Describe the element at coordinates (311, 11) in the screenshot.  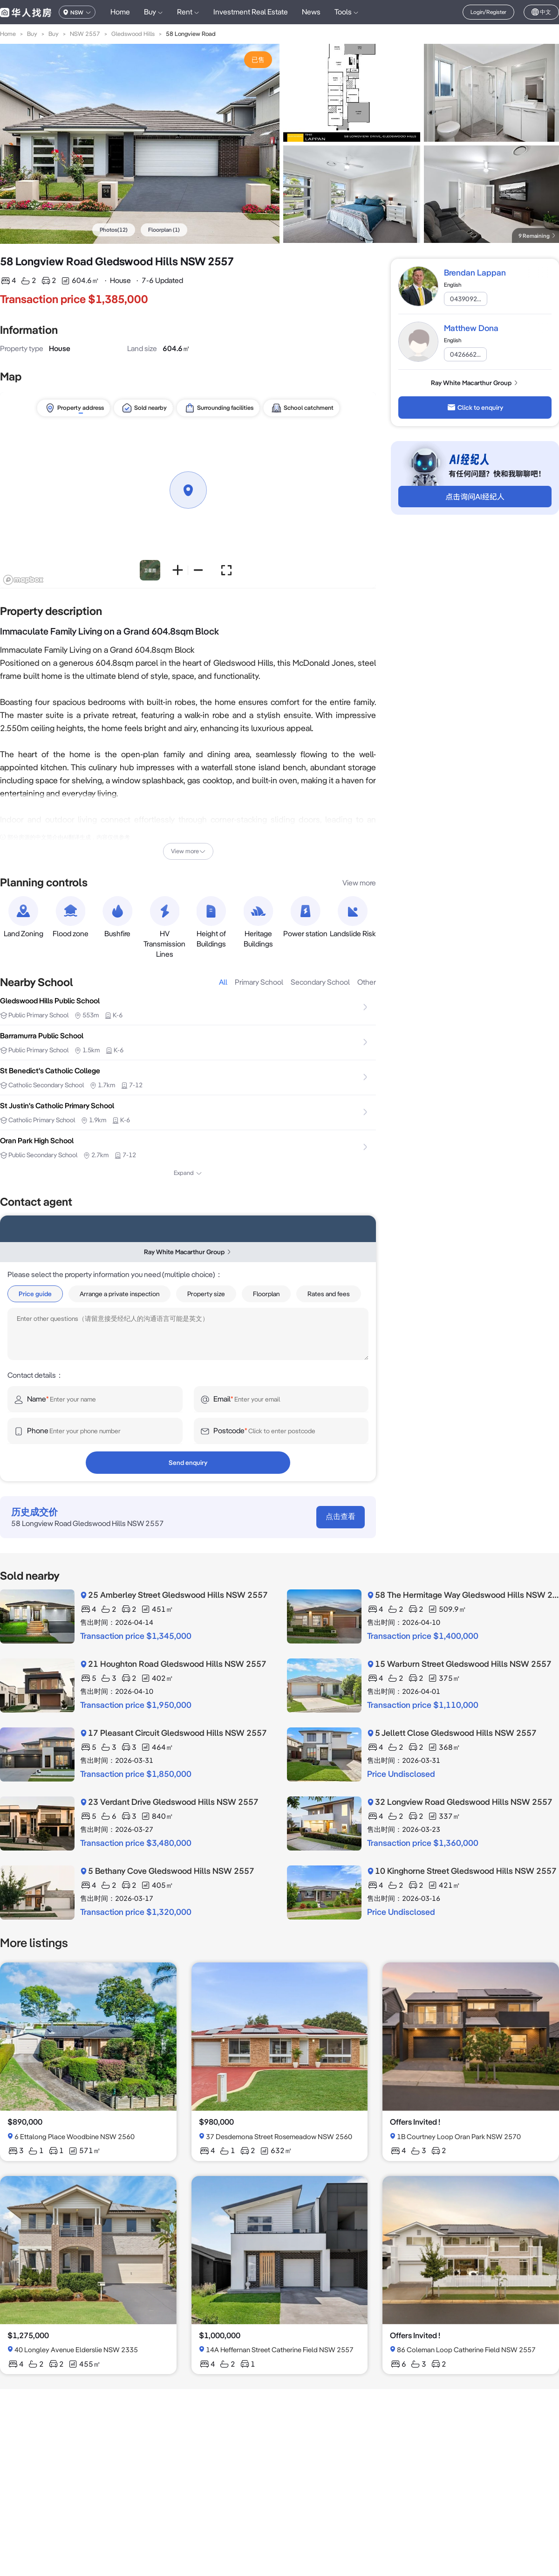
I see `News` at that location.